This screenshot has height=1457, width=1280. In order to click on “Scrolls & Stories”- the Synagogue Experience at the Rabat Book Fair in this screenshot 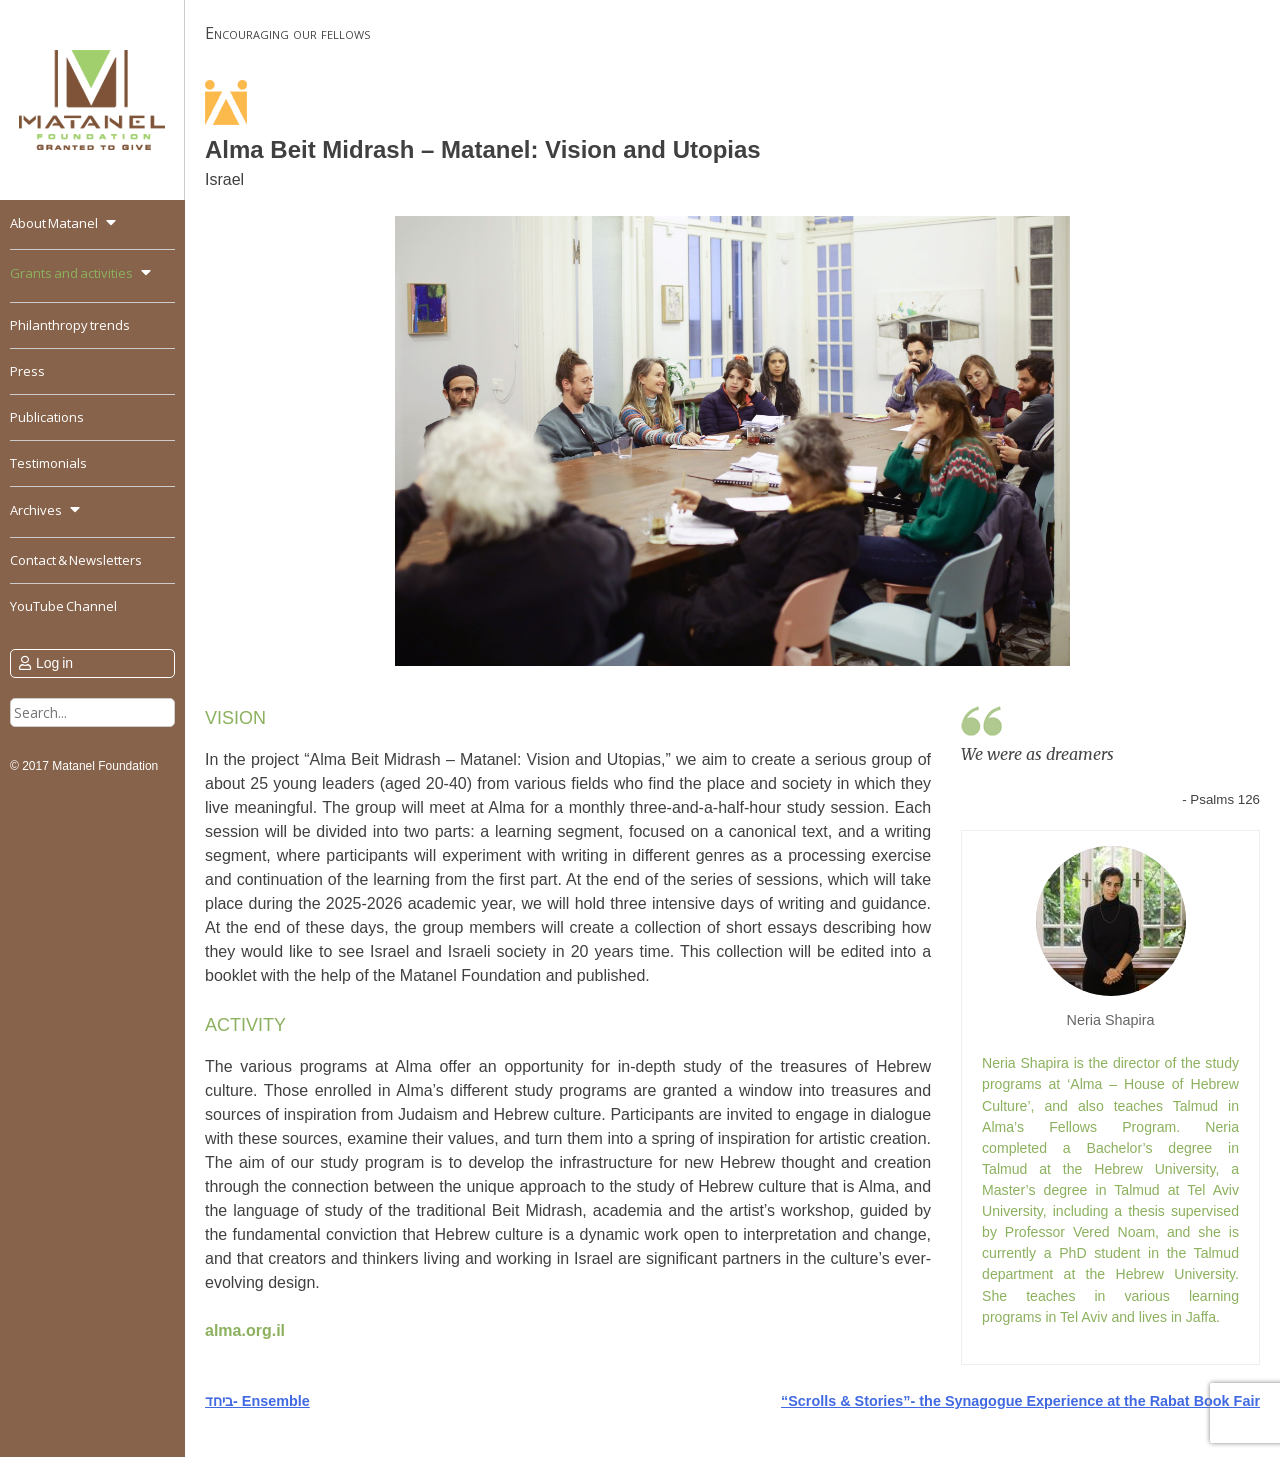, I will do `click(1020, 1401)`.